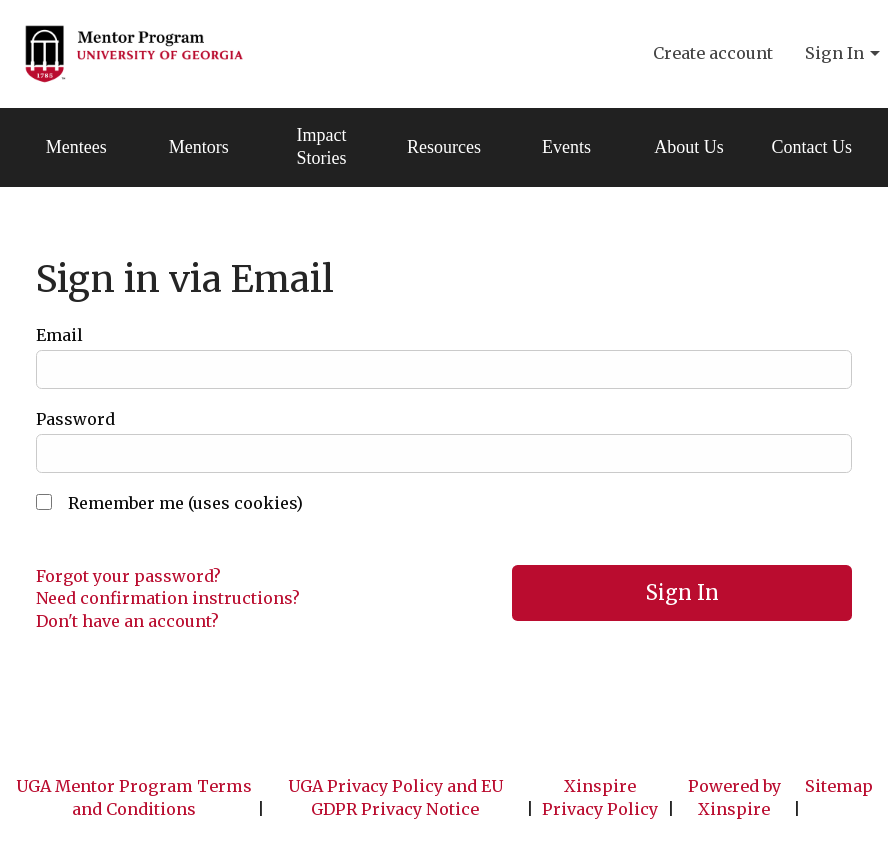  Describe the element at coordinates (839, 786) in the screenshot. I see `Sitemap` at that location.